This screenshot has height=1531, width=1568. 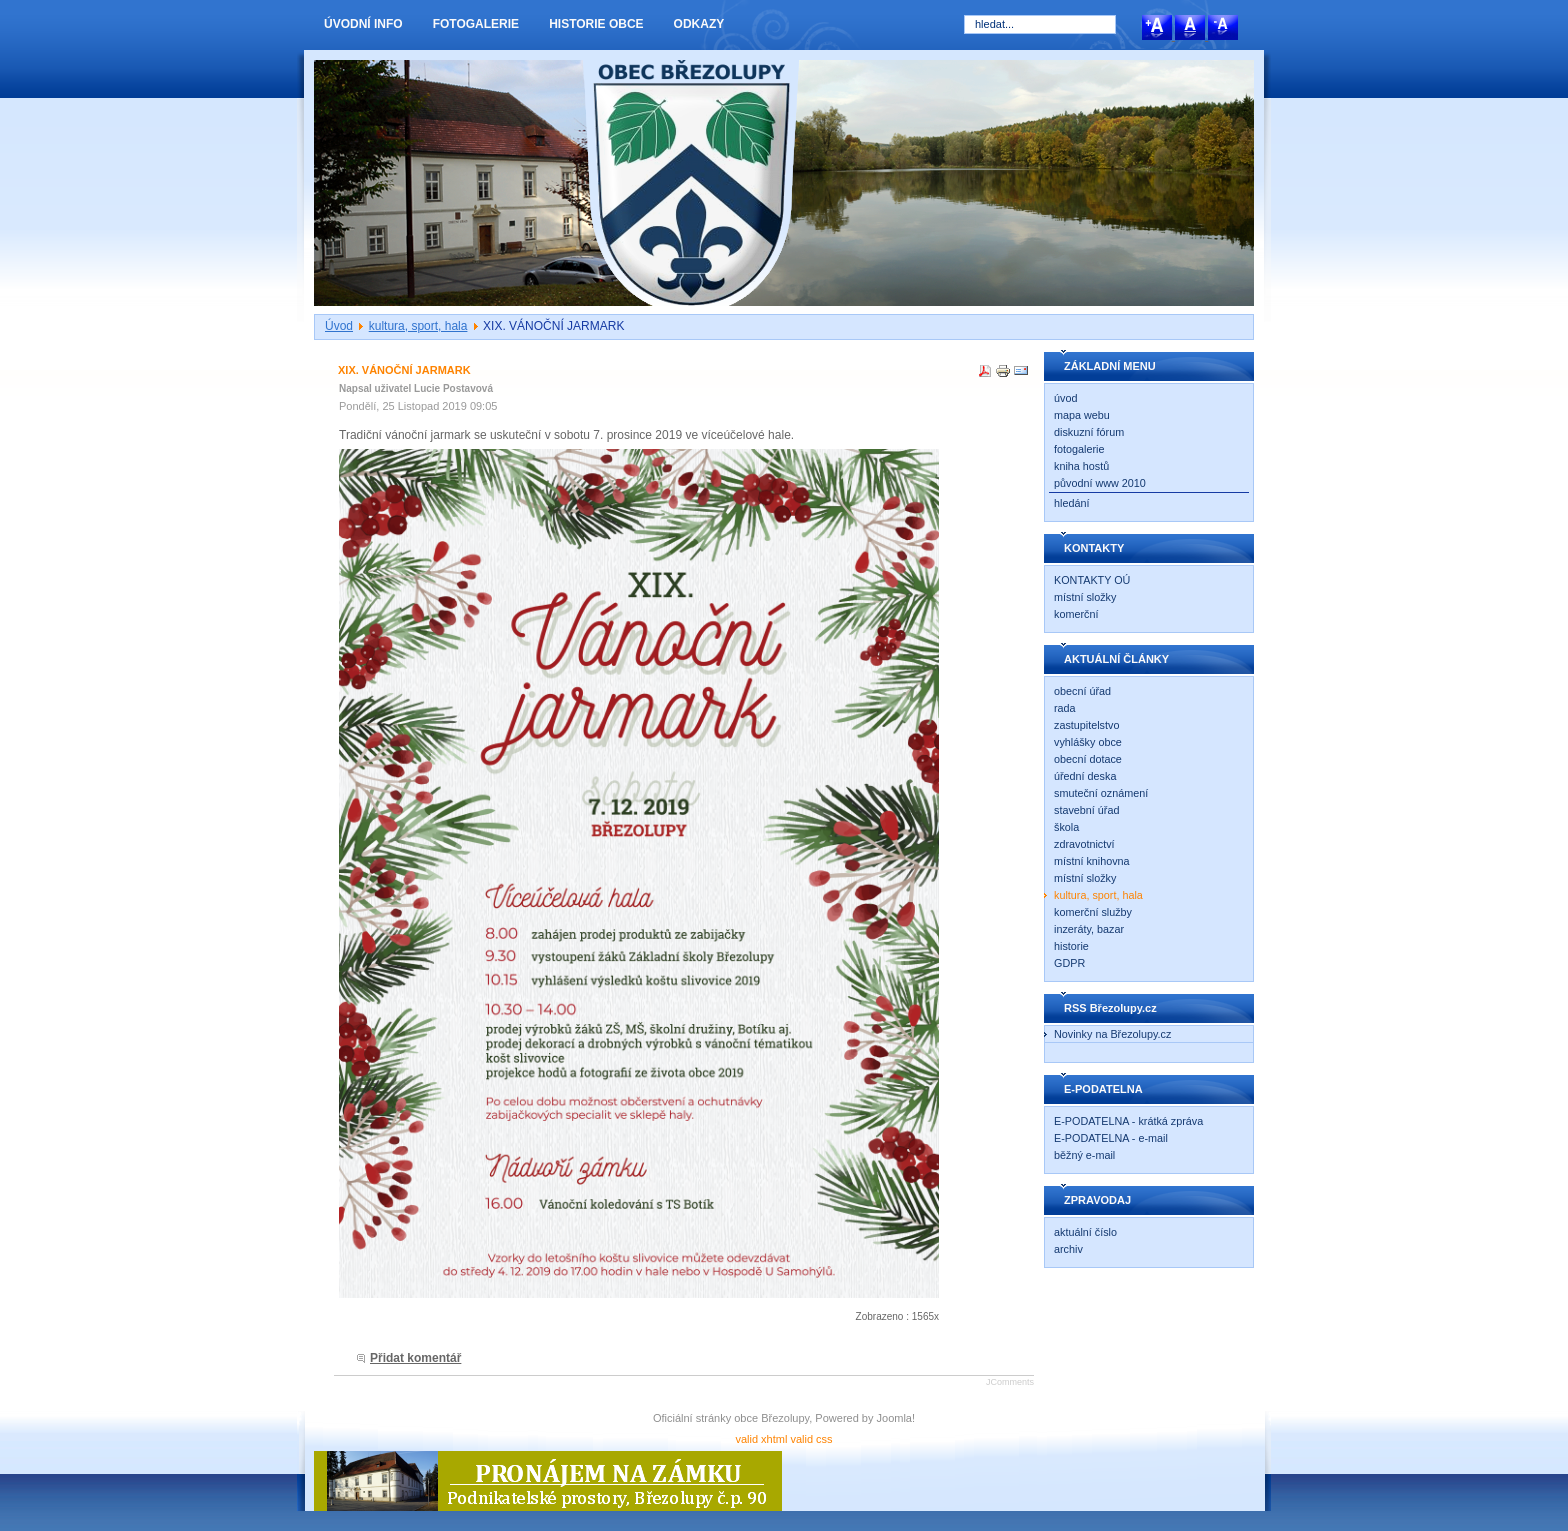 What do you see at coordinates (476, 24) in the screenshot?
I see `FOTOGALERIE` at bounding box center [476, 24].